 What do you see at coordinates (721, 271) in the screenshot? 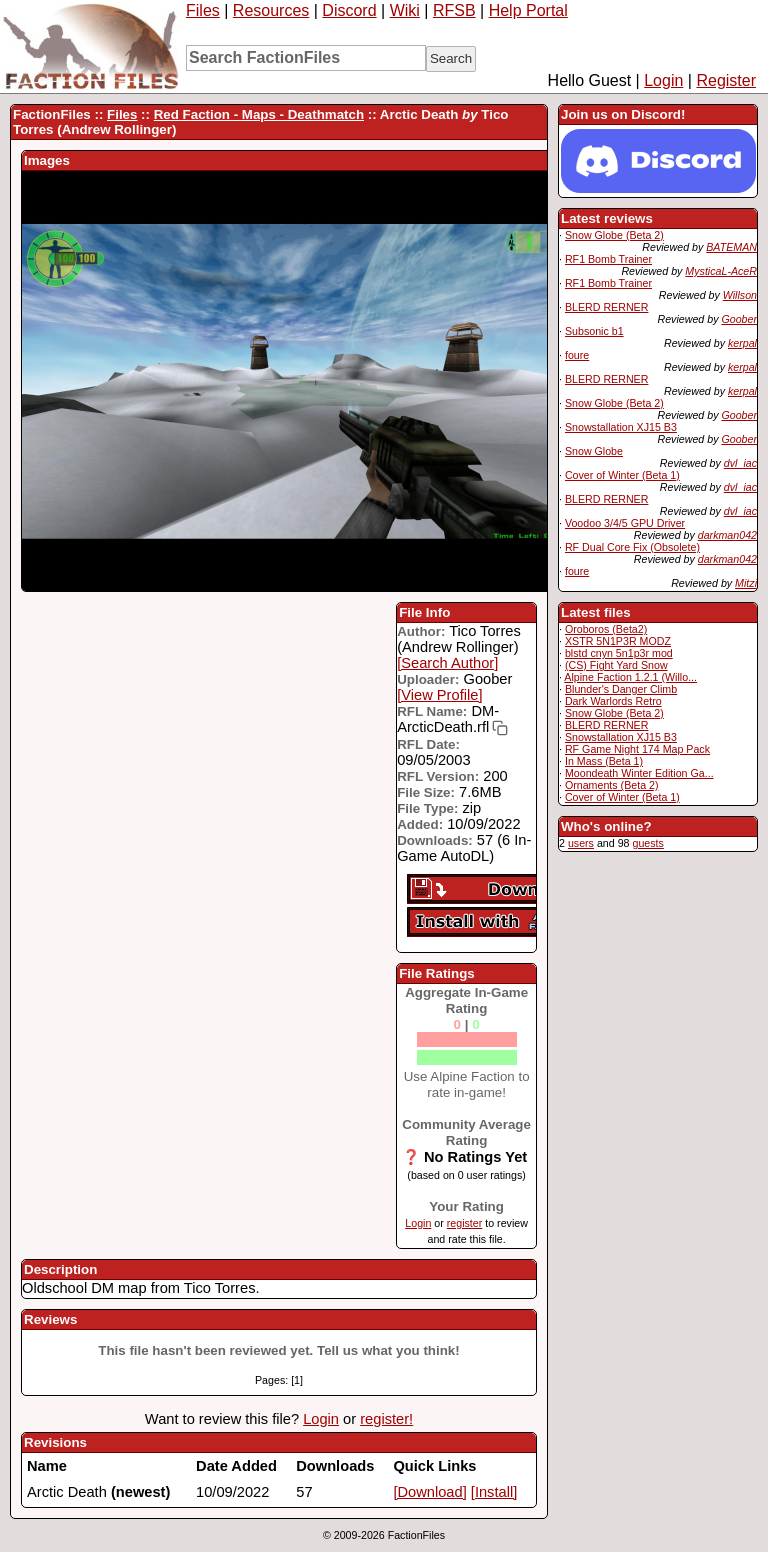
I see `MysticaL-AceR` at bounding box center [721, 271].